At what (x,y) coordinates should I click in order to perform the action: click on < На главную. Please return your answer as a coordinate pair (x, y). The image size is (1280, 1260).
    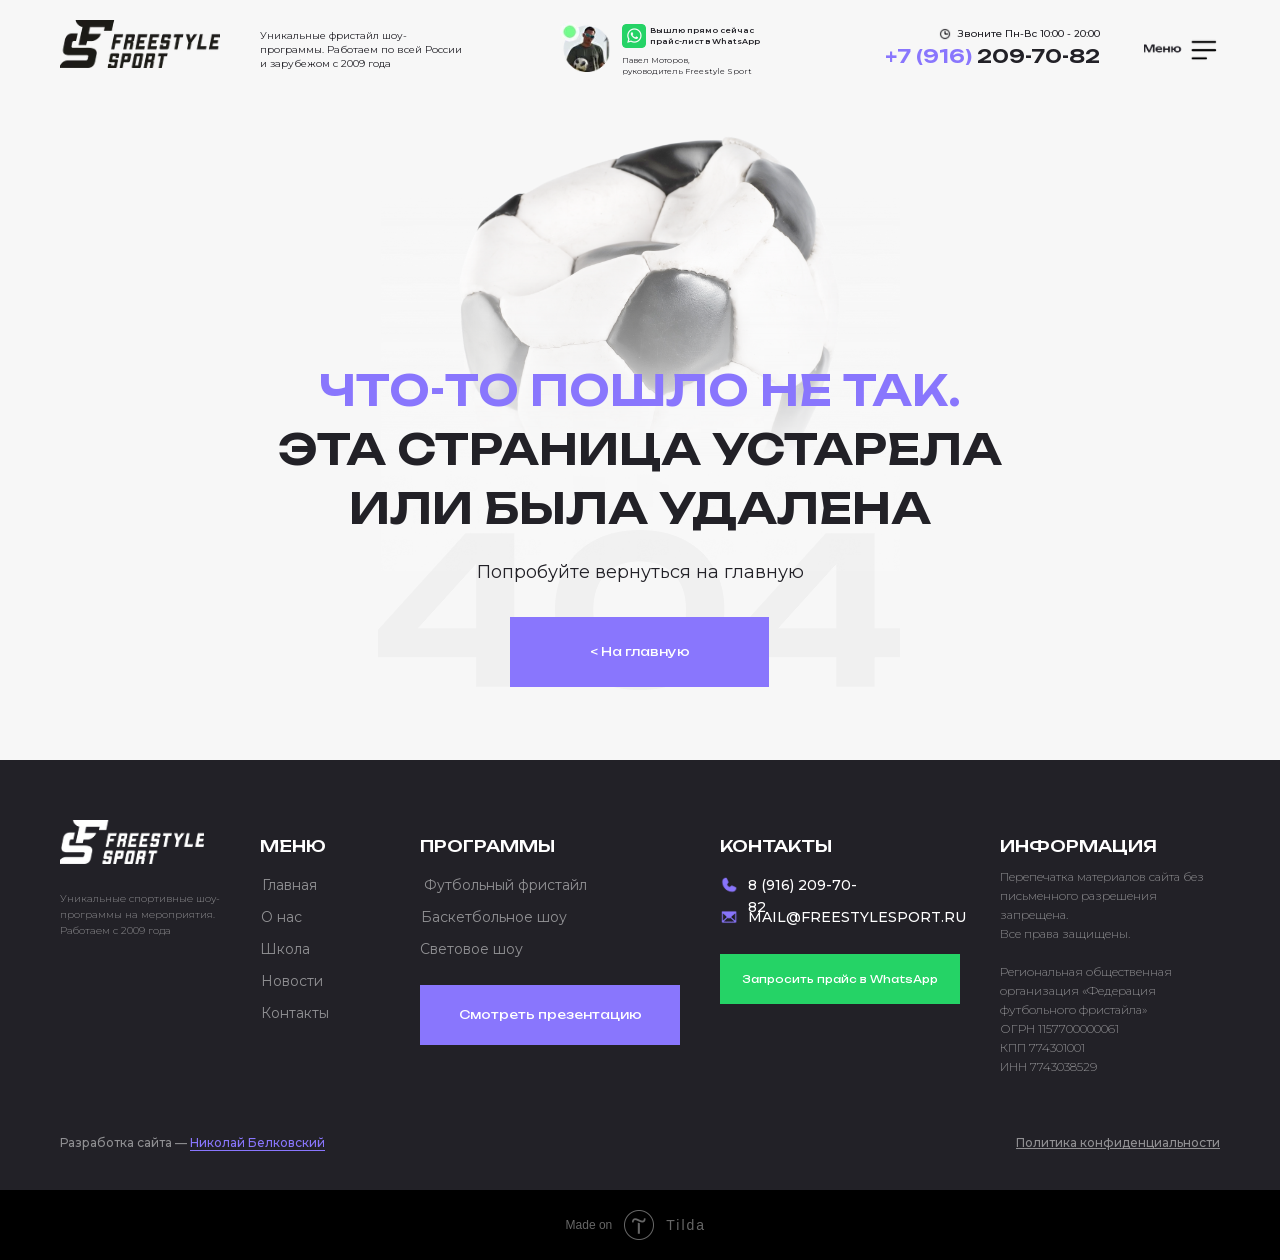
    Looking at the image, I should click on (640, 651).